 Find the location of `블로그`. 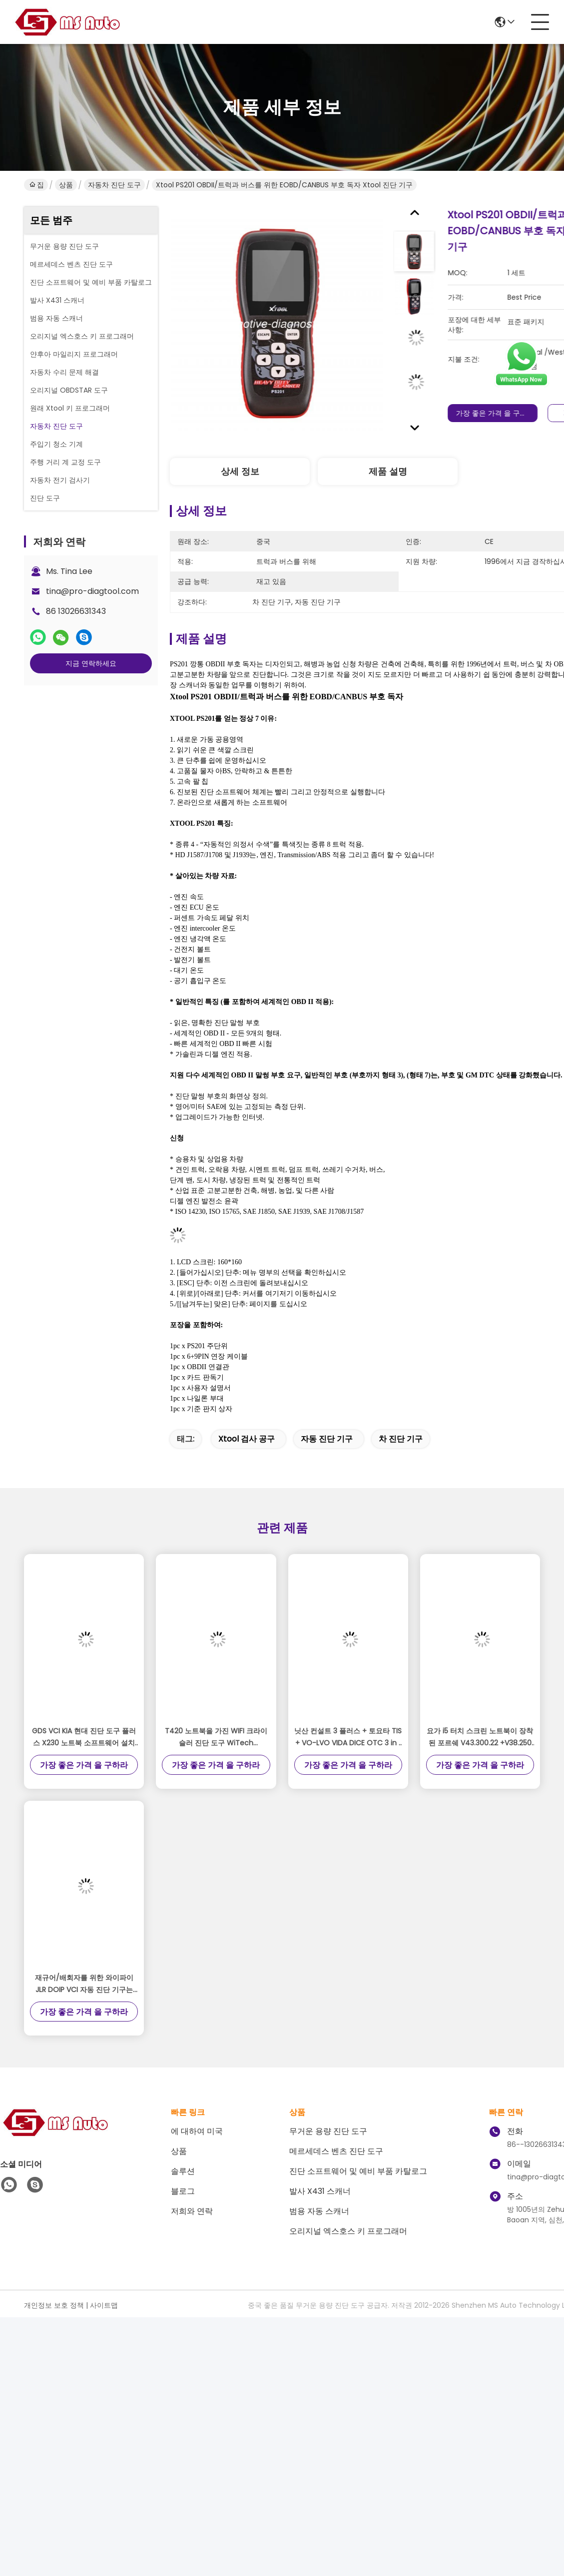

블로그 is located at coordinates (183, 2191).